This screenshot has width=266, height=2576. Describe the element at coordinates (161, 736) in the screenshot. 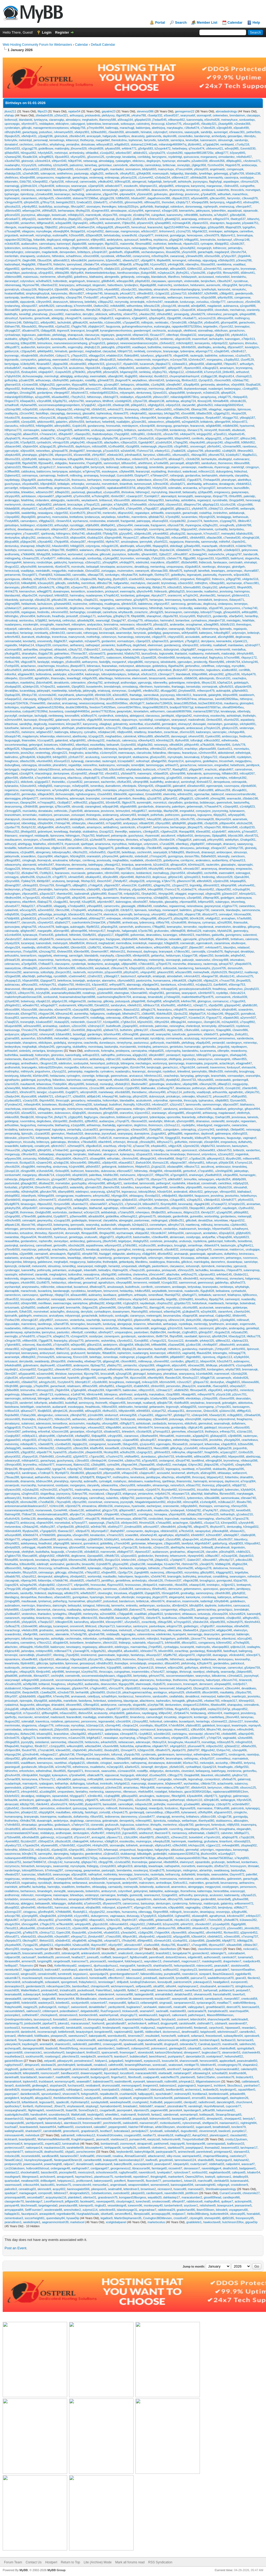

I see `a9eixfw035` at that location.